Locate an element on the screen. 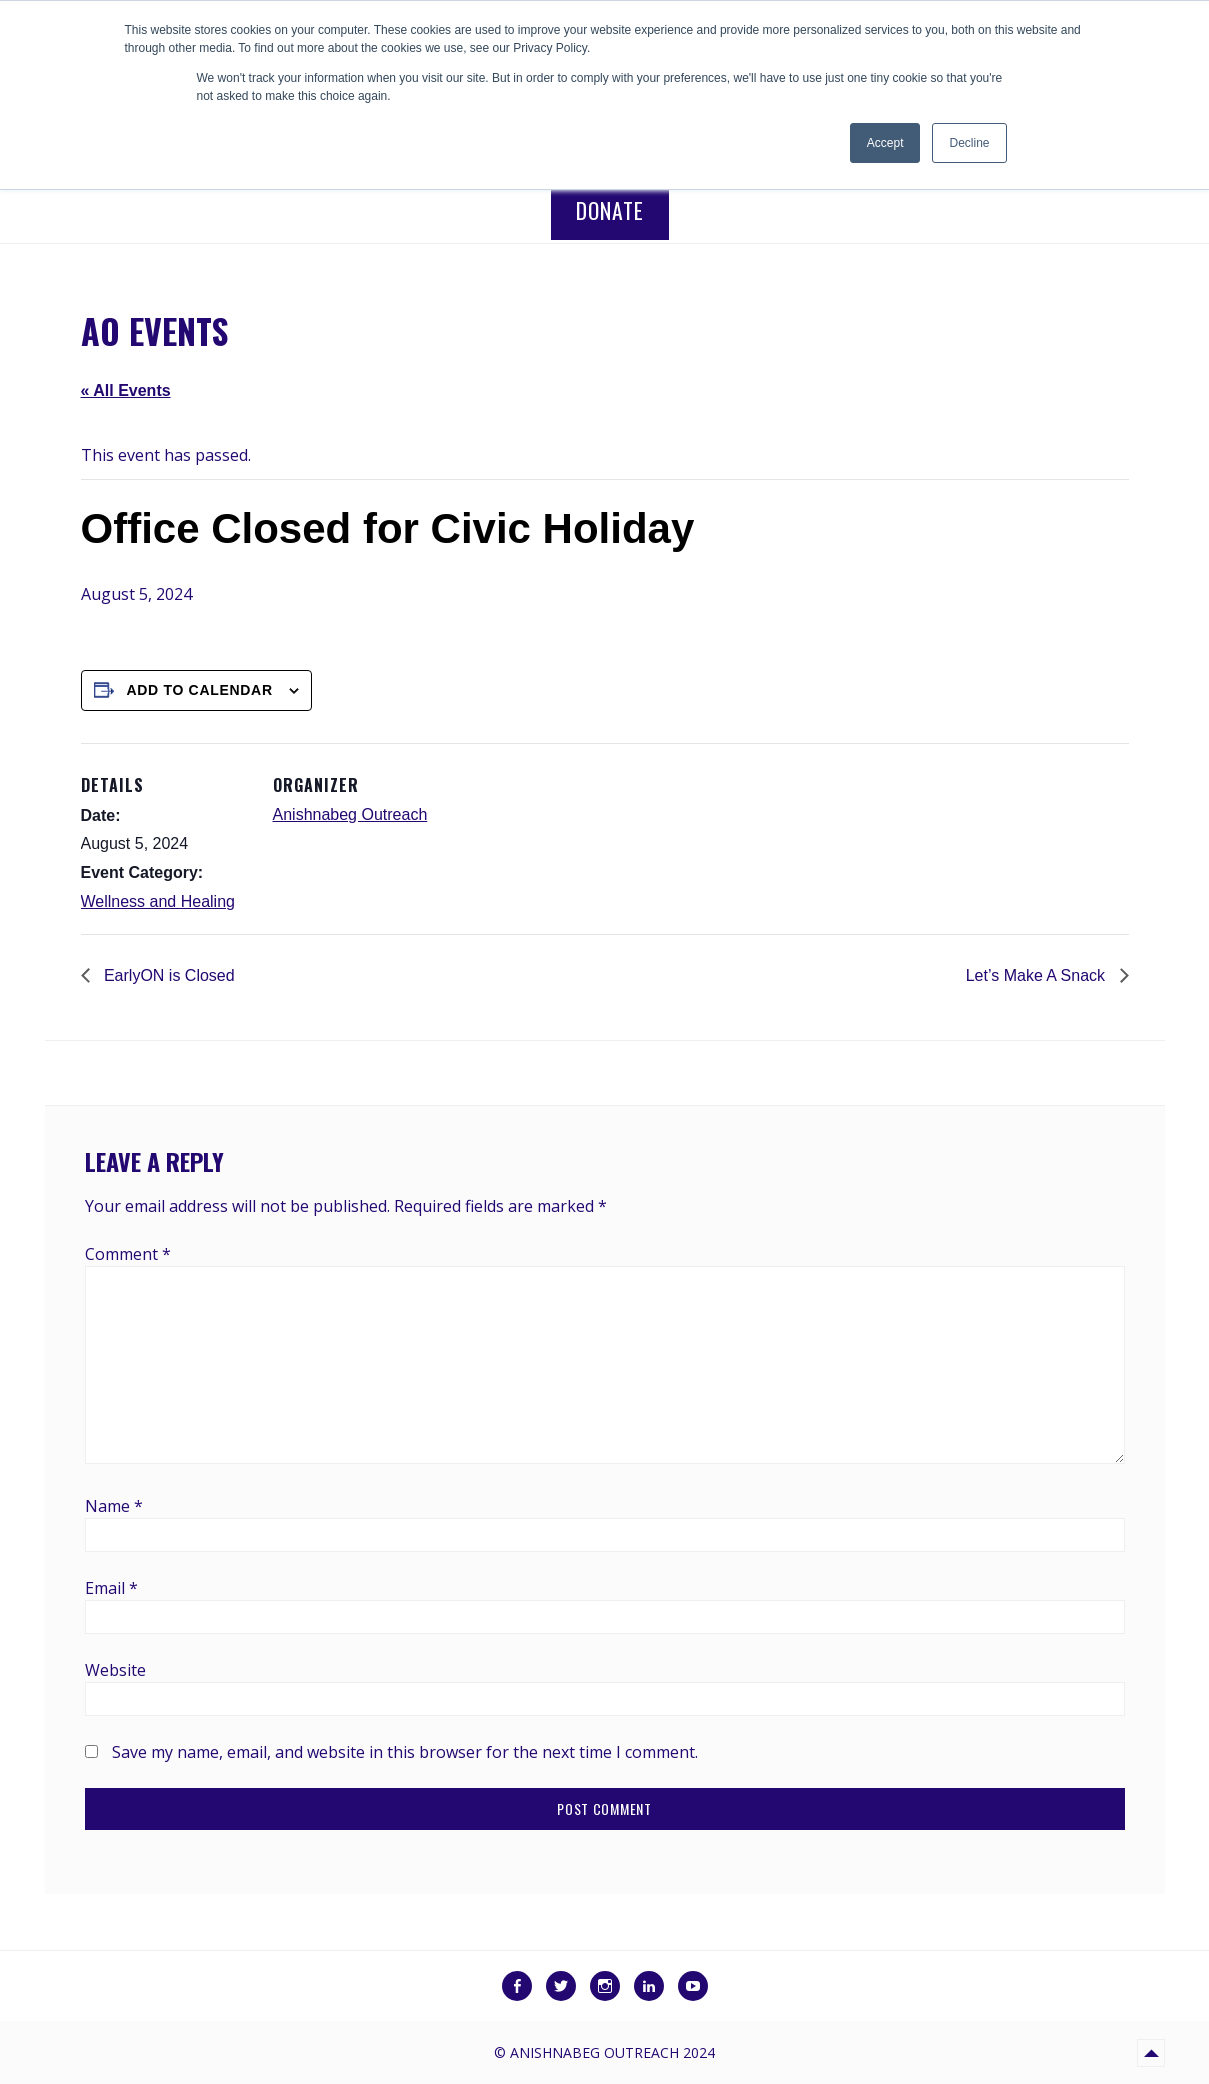 Image resolution: width=1209 pixels, height=2084 pixels. Email is located at coordinates (111, 1588).